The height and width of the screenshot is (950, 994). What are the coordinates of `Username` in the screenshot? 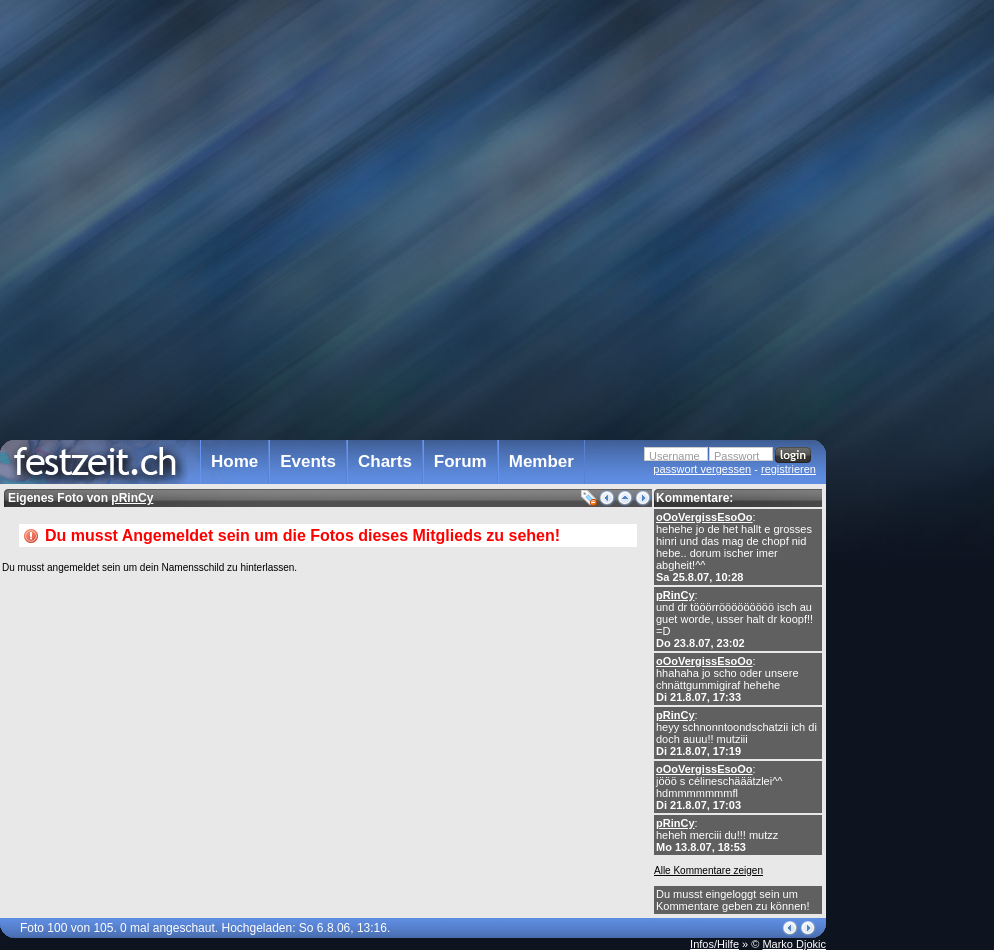 It's located at (674, 456).